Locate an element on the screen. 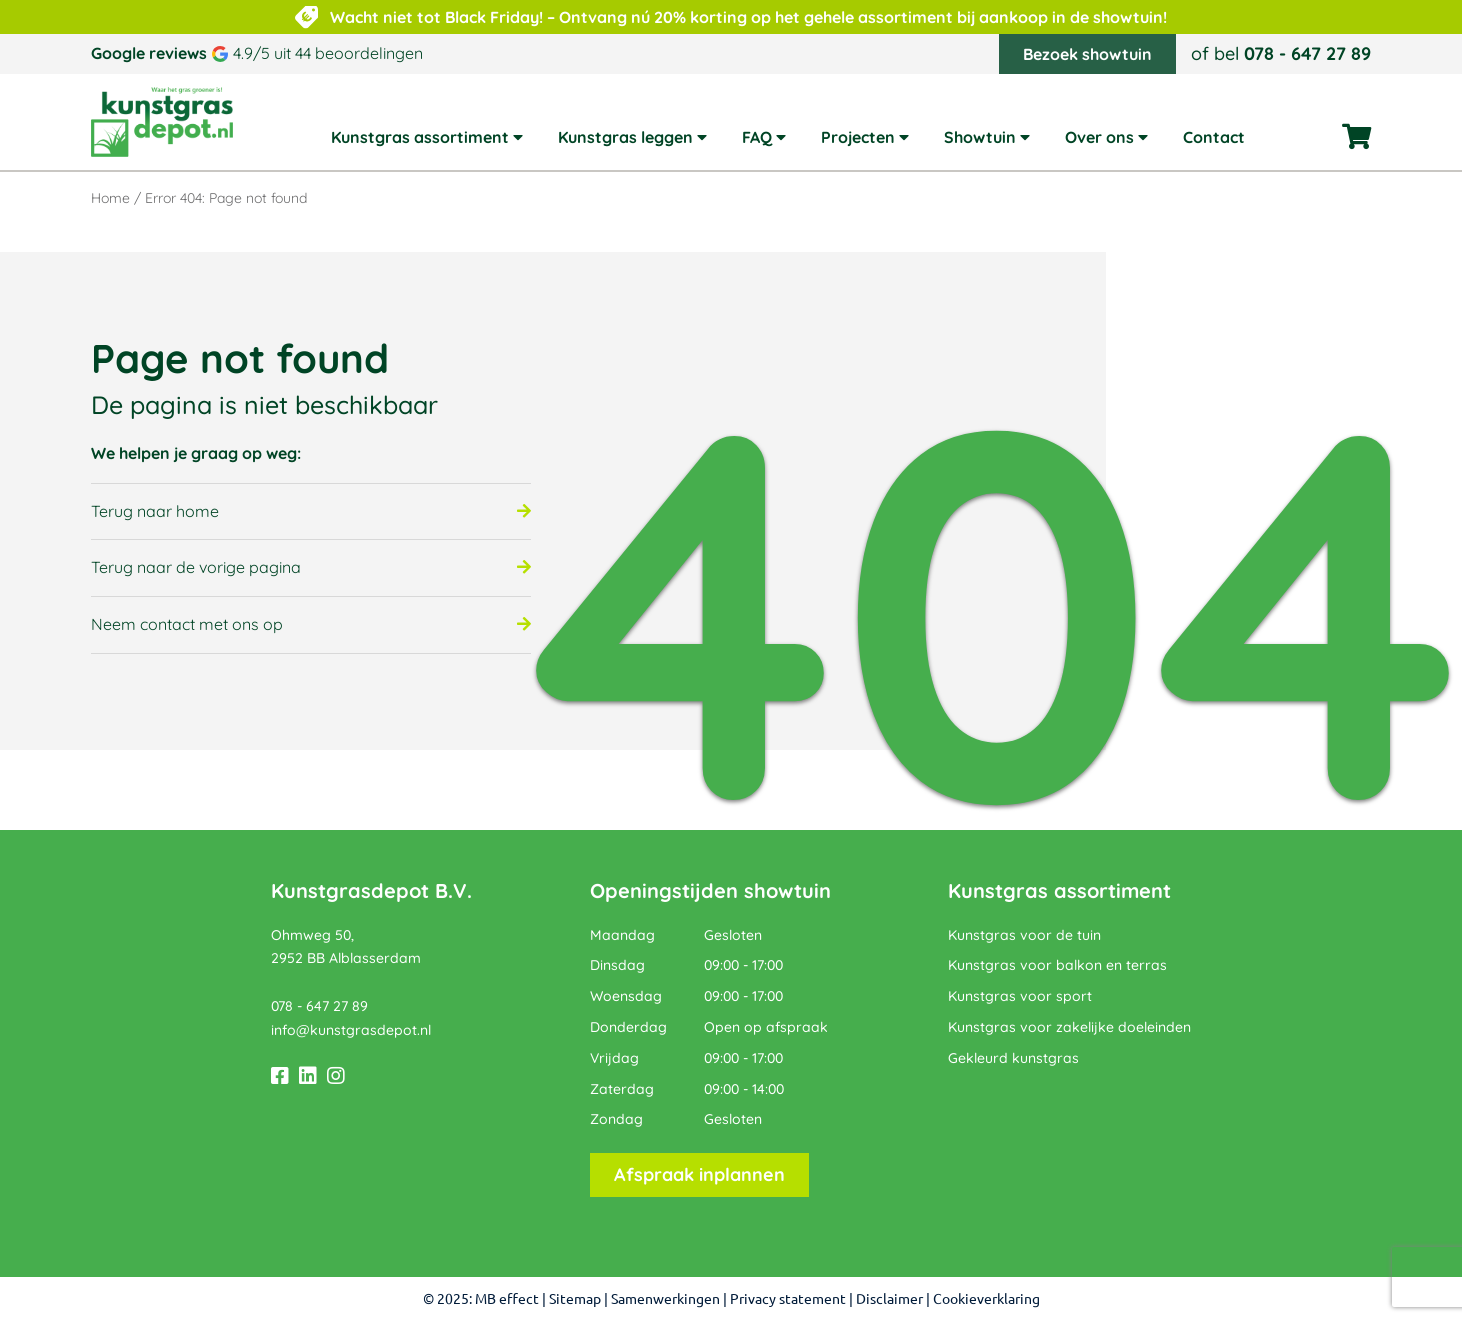  MB effect is located at coordinates (507, 1299).